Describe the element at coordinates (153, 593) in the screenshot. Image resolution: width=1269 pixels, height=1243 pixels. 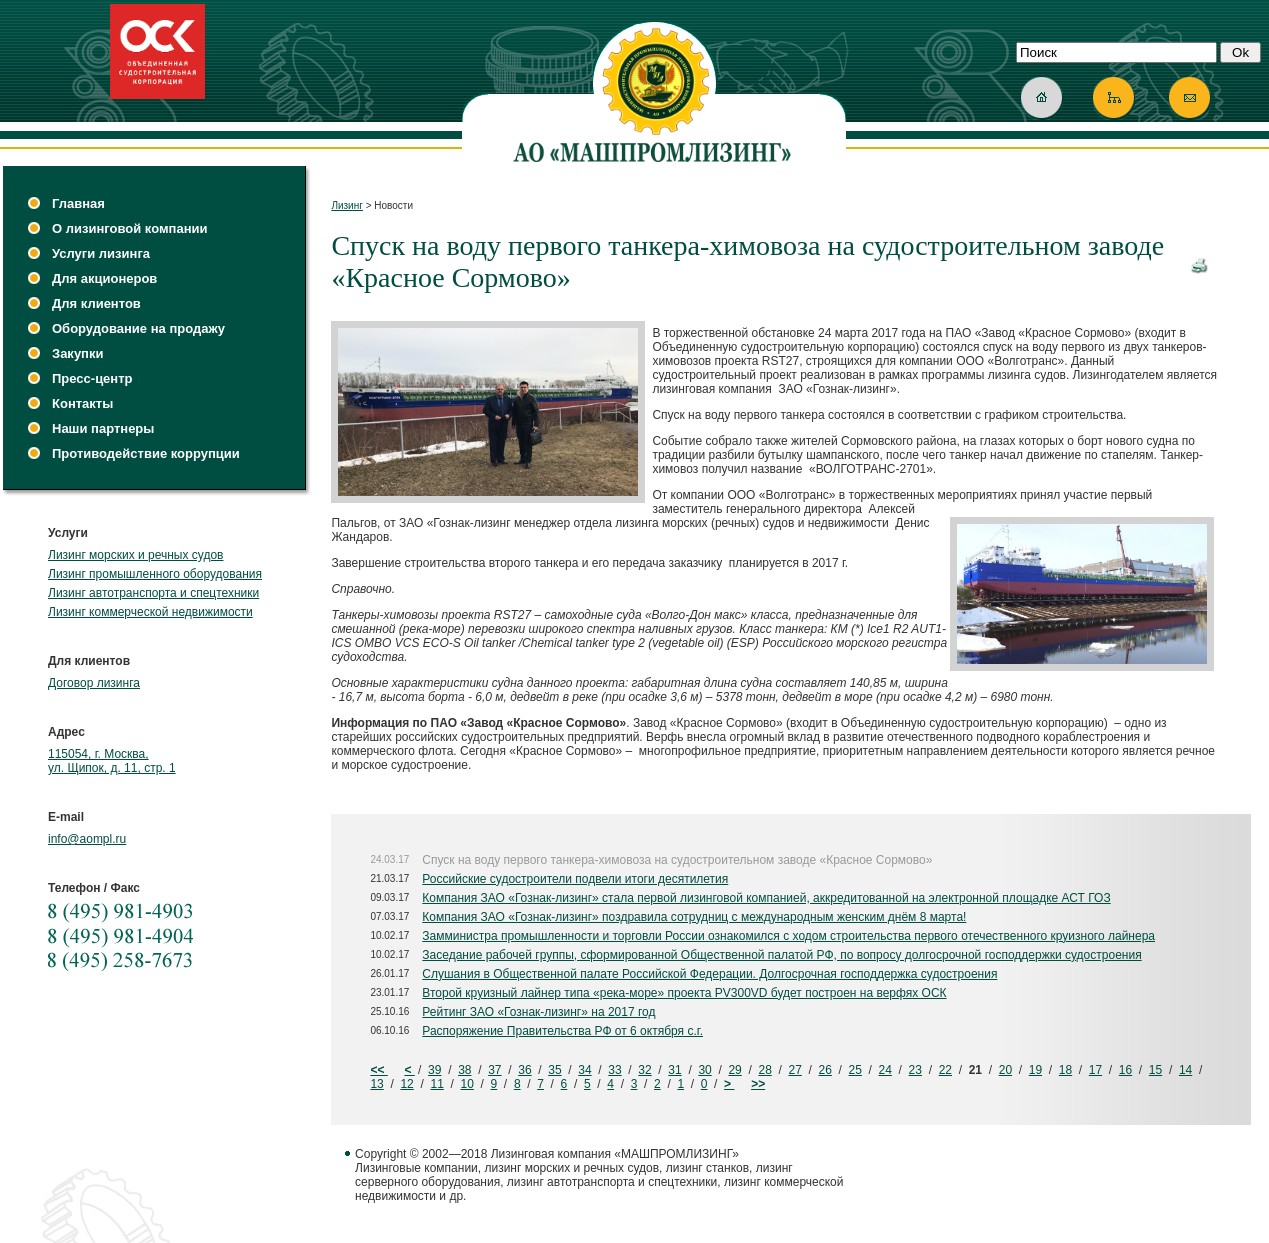
I see `Лизинг автотранспорта и спецтехники` at that location.